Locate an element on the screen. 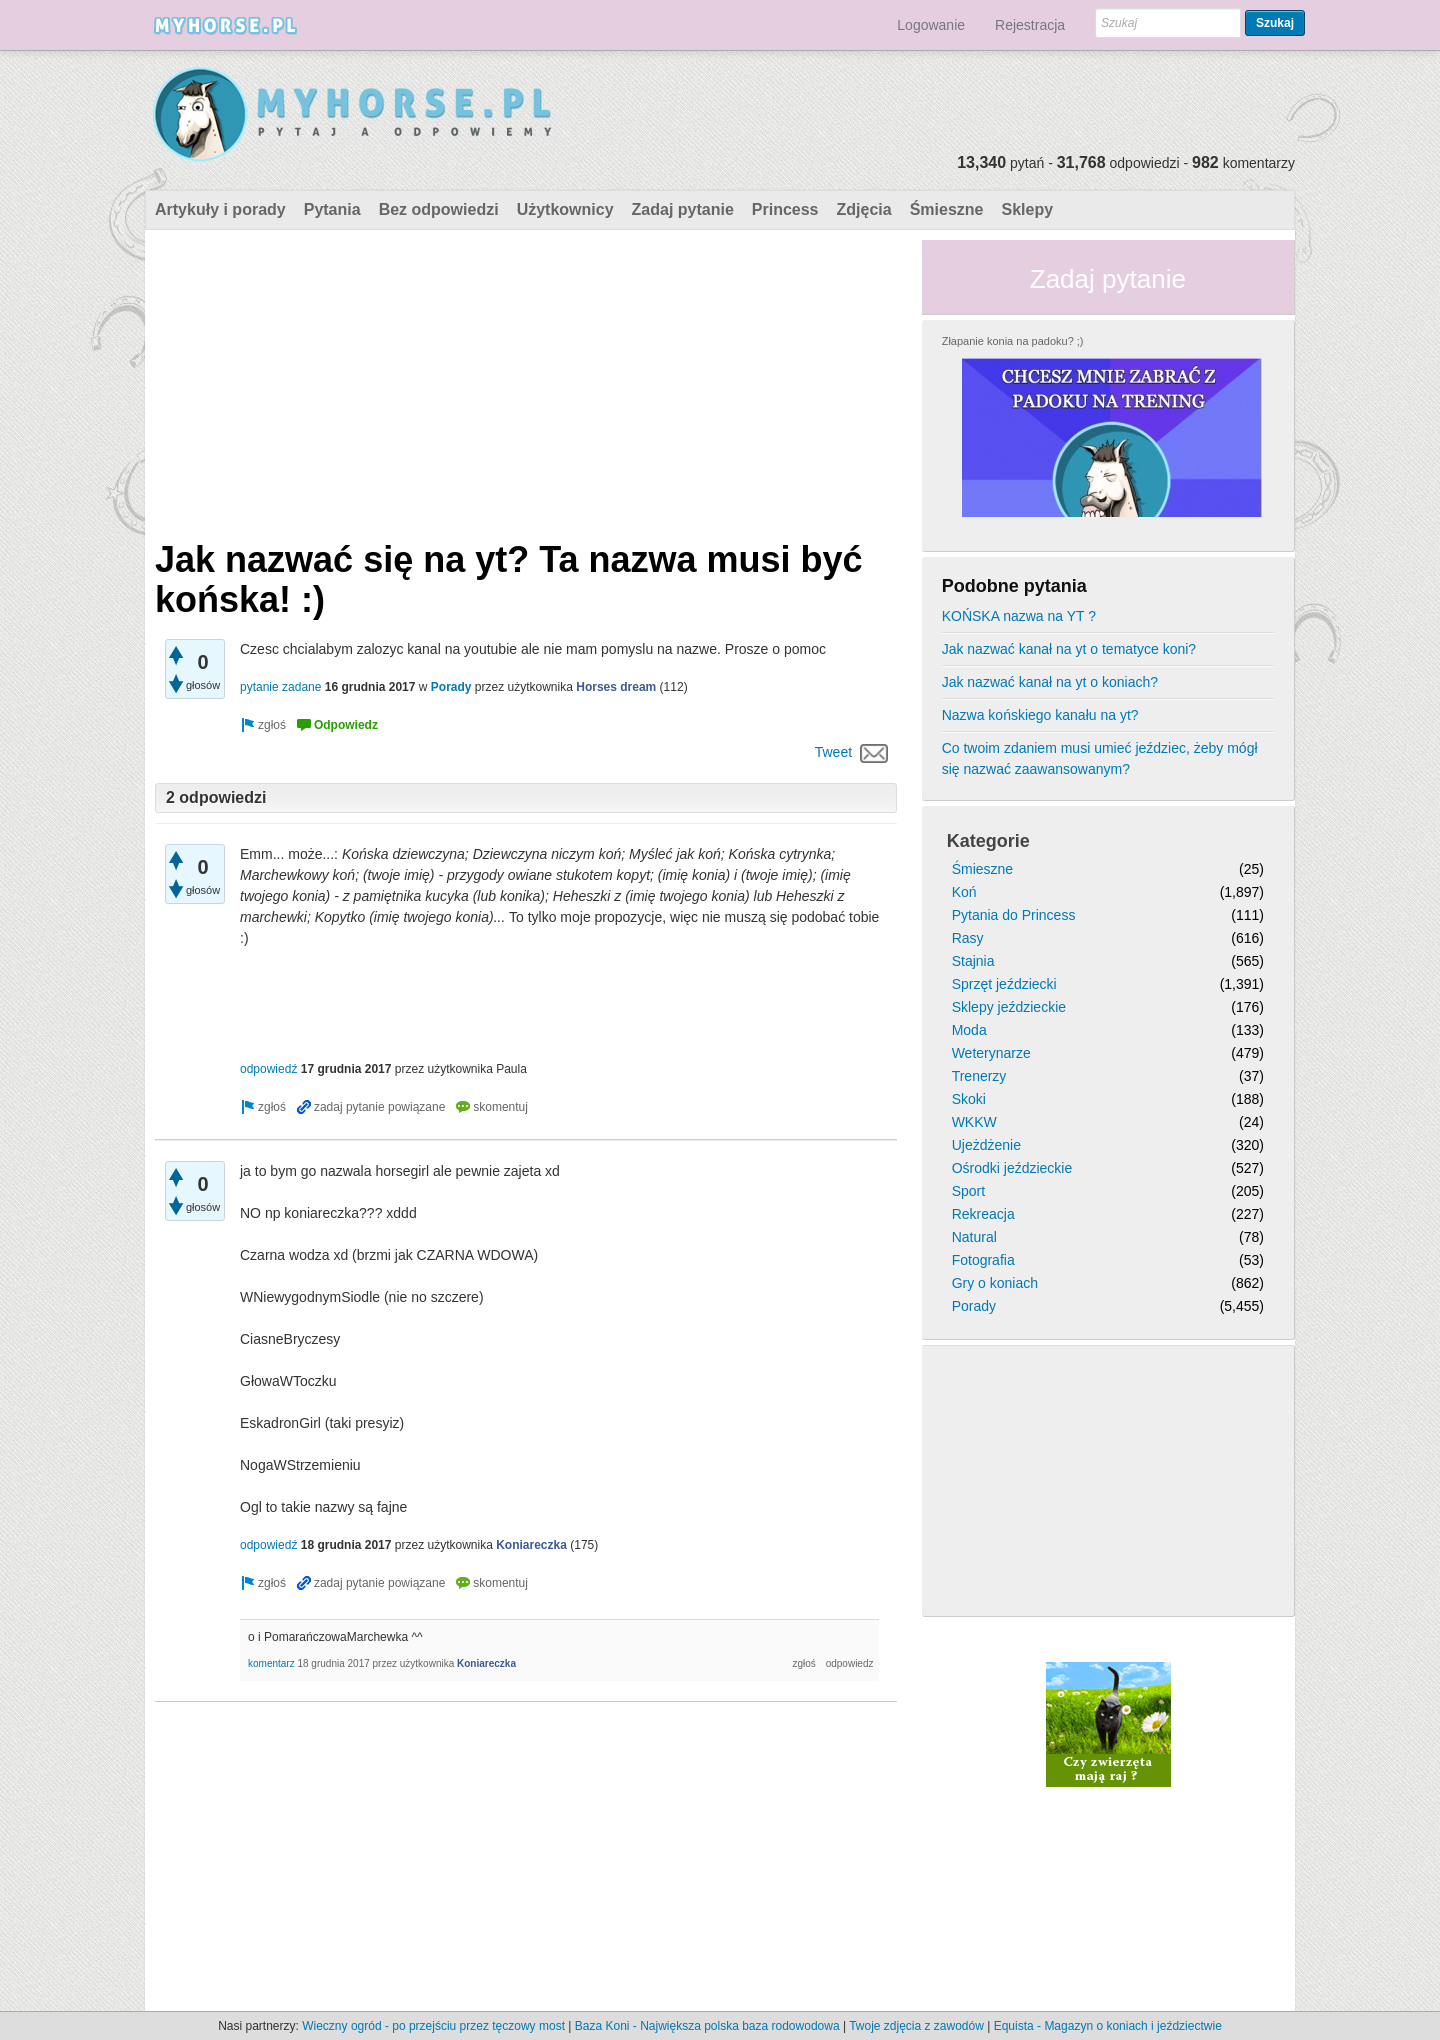 Image resolution: width=1440 pixels, height=2040 pixels. KOŃSKA nazwa na YT ? is located at coordinates (1019, 616).